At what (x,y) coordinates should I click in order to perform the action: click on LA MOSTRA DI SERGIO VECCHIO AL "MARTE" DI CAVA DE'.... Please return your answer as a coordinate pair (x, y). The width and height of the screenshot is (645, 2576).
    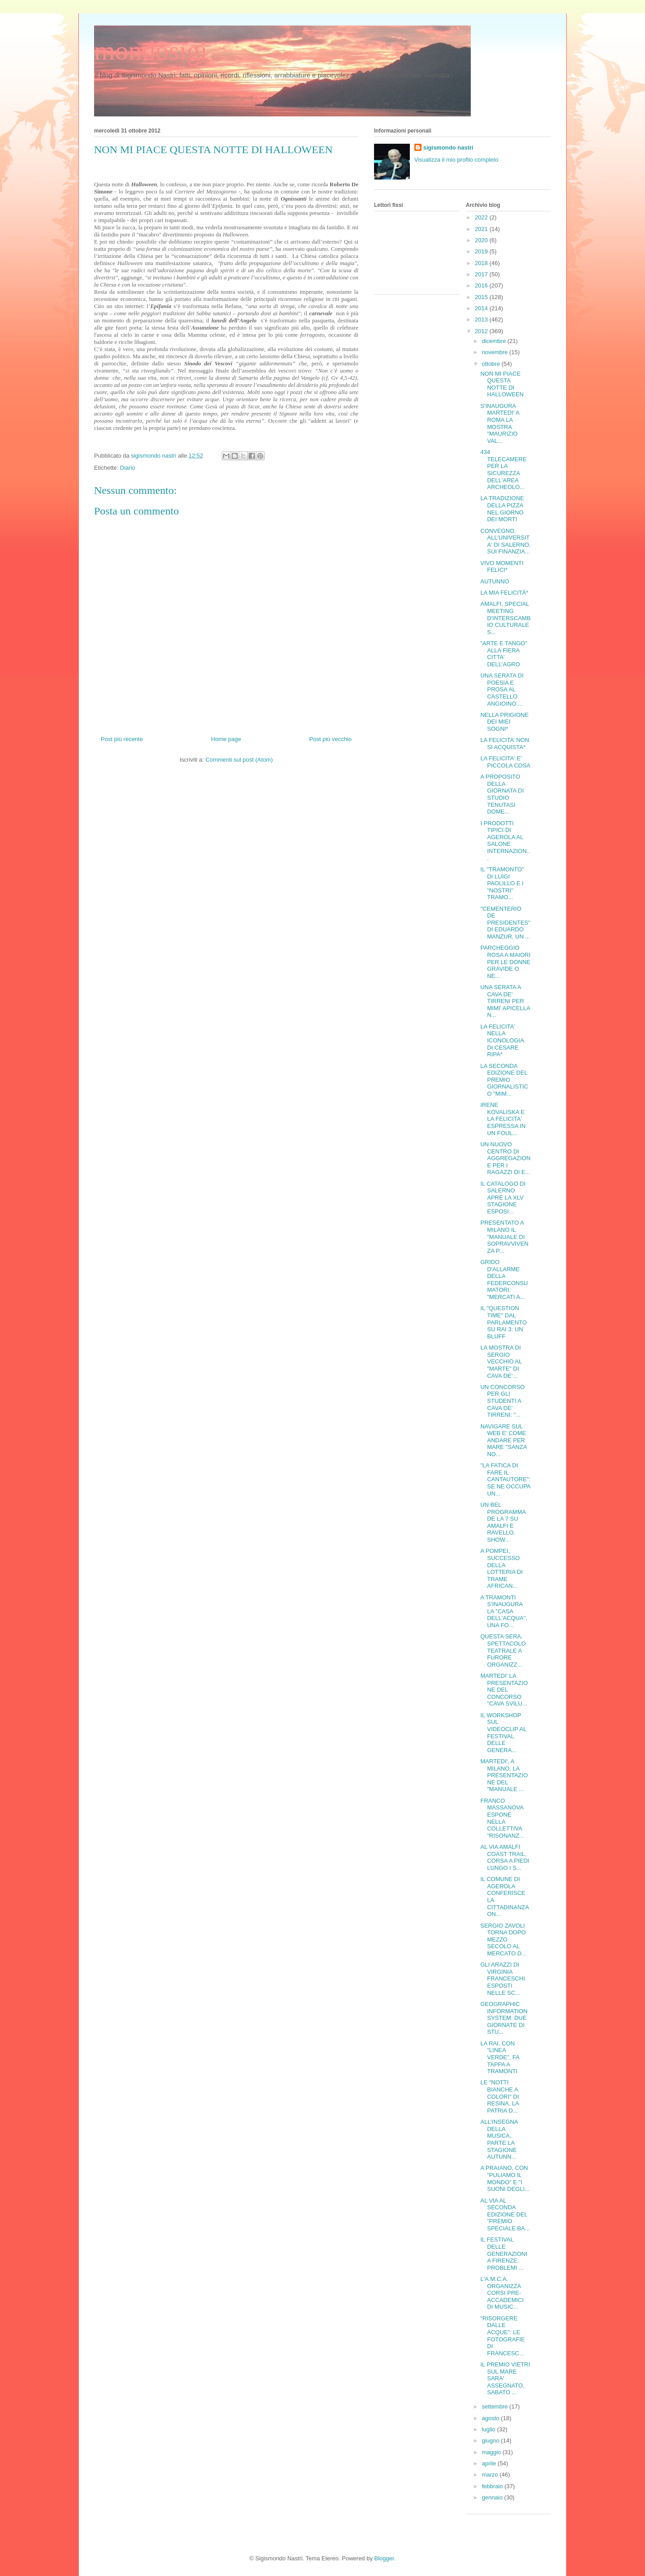
    Looking at the image, I should click on (501, 1361).